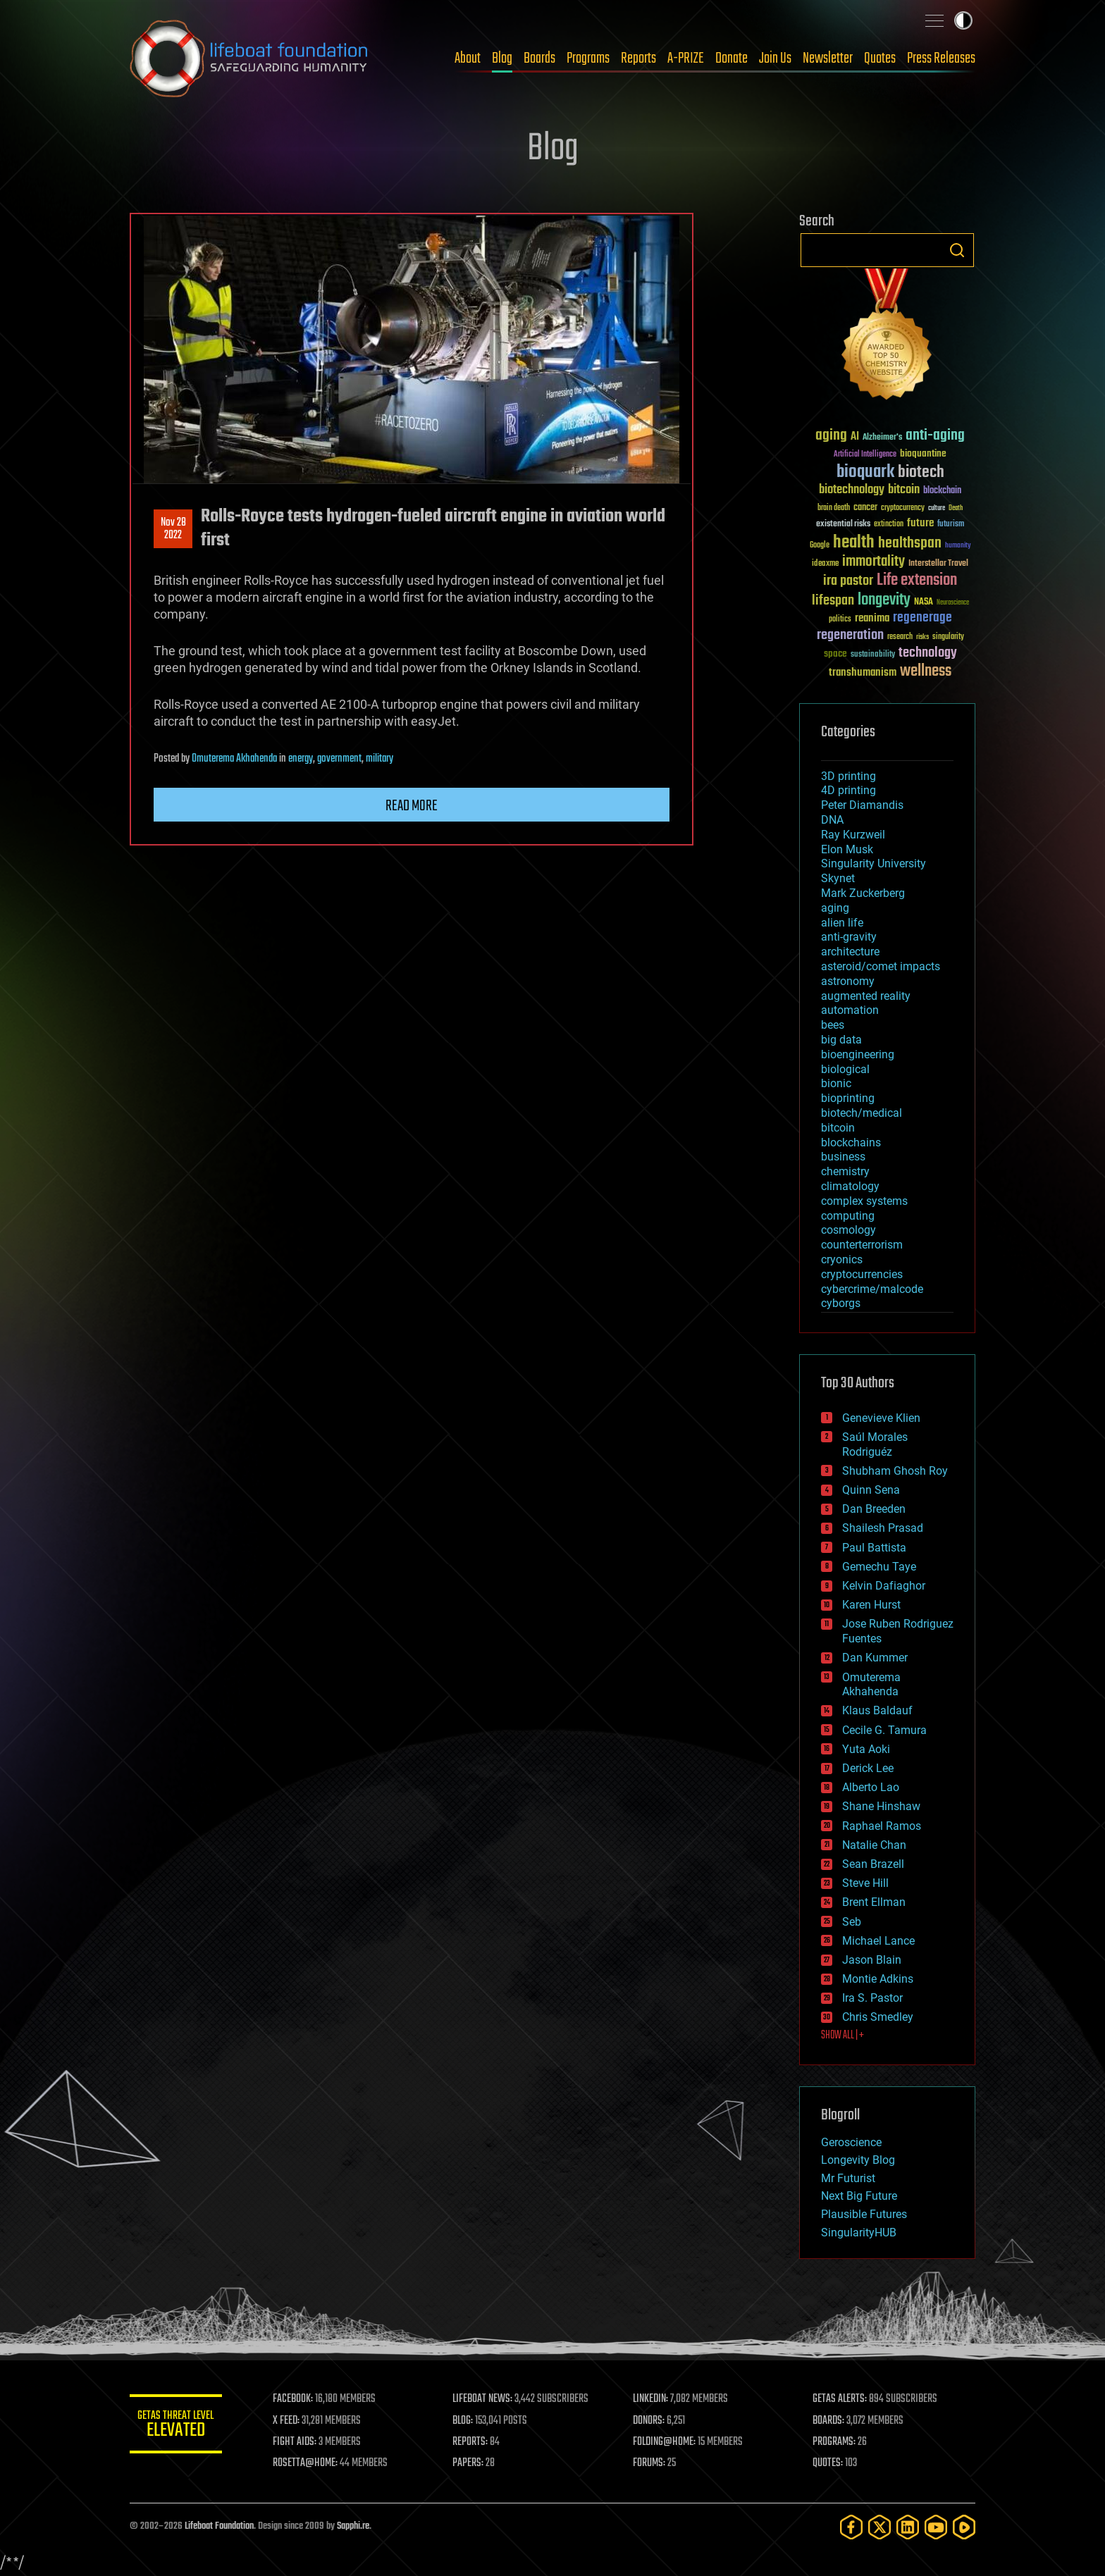  I want to click on biotech/medical, so click(861, 1113).